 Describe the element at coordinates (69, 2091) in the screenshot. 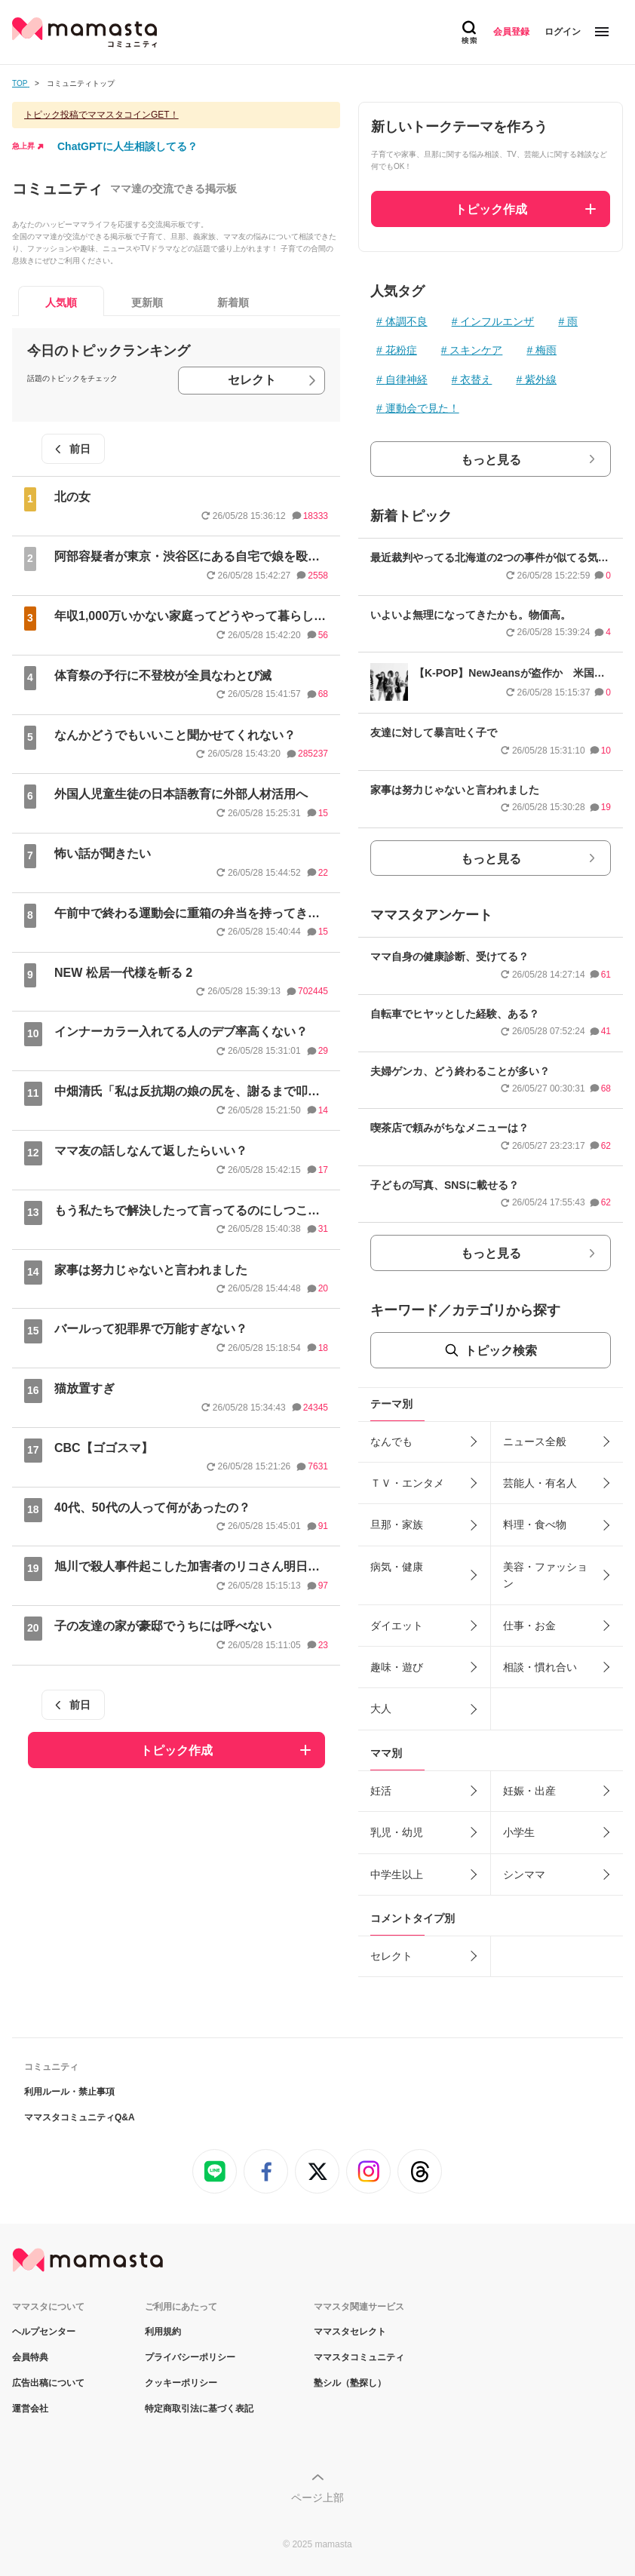

I see `利用ルール・禁止事項` at that location.